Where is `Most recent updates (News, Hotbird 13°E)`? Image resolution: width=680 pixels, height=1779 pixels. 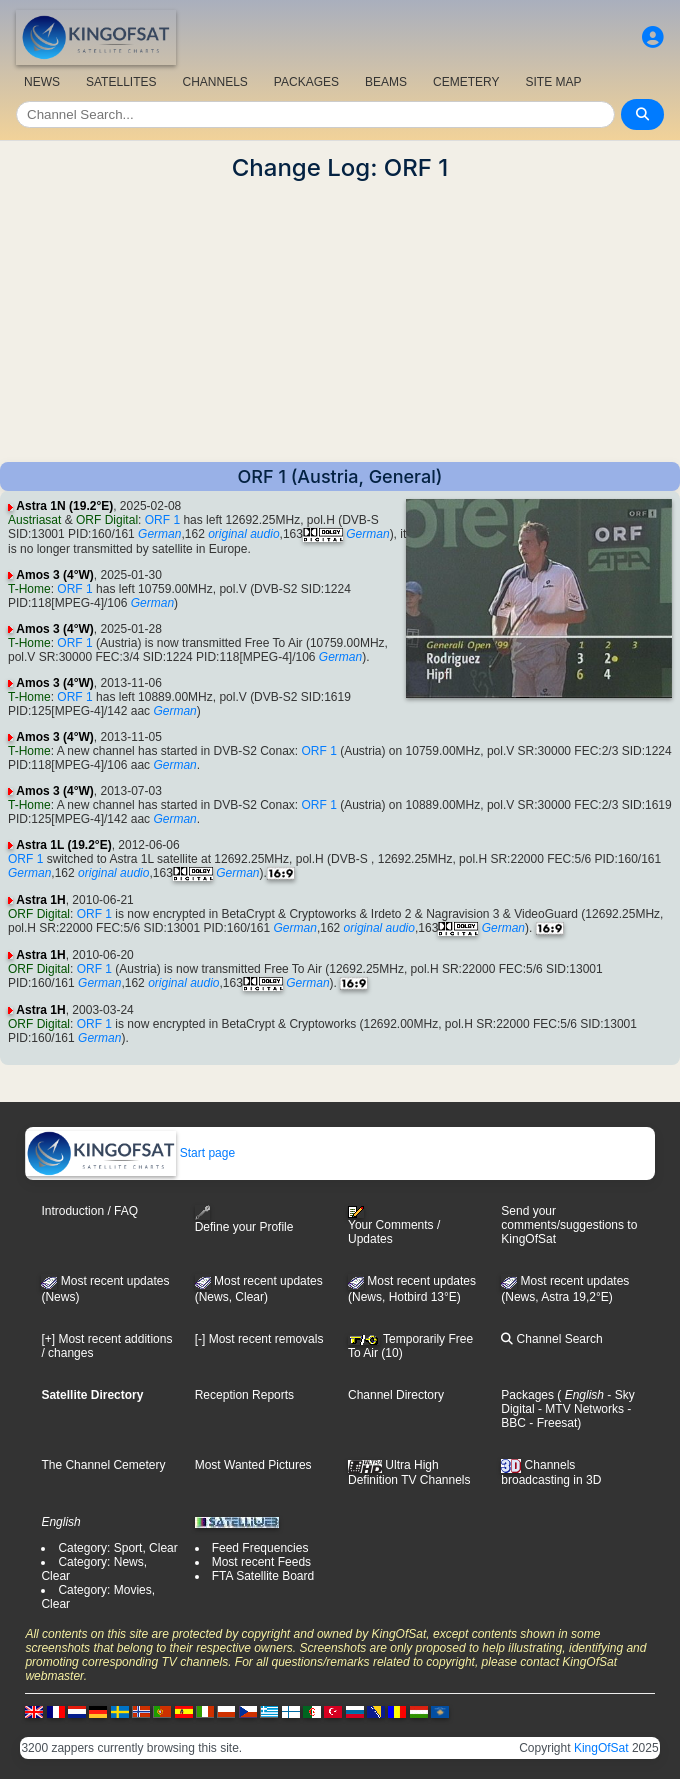 Most recent updates (News, Hotbird 13°E) is located at coordinates (412, 1289).